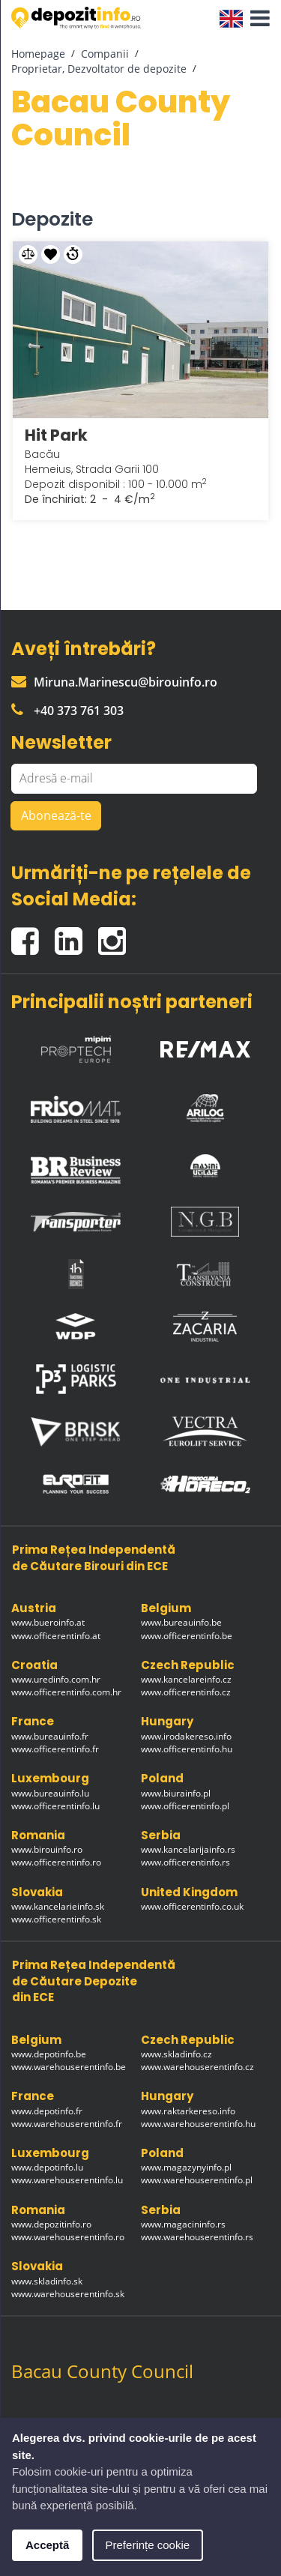  I want to click on www.warehouserentinfo.pl, so click(197, 2180).